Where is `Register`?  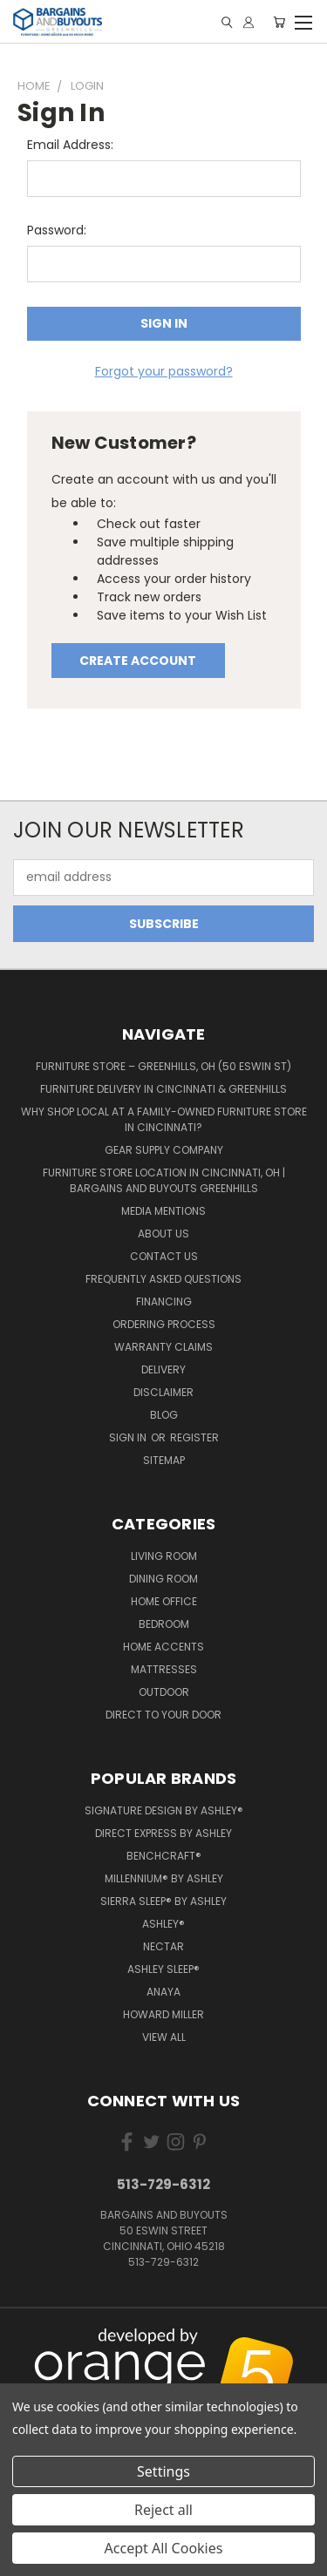
Register is located at coordinates (194, 1437).